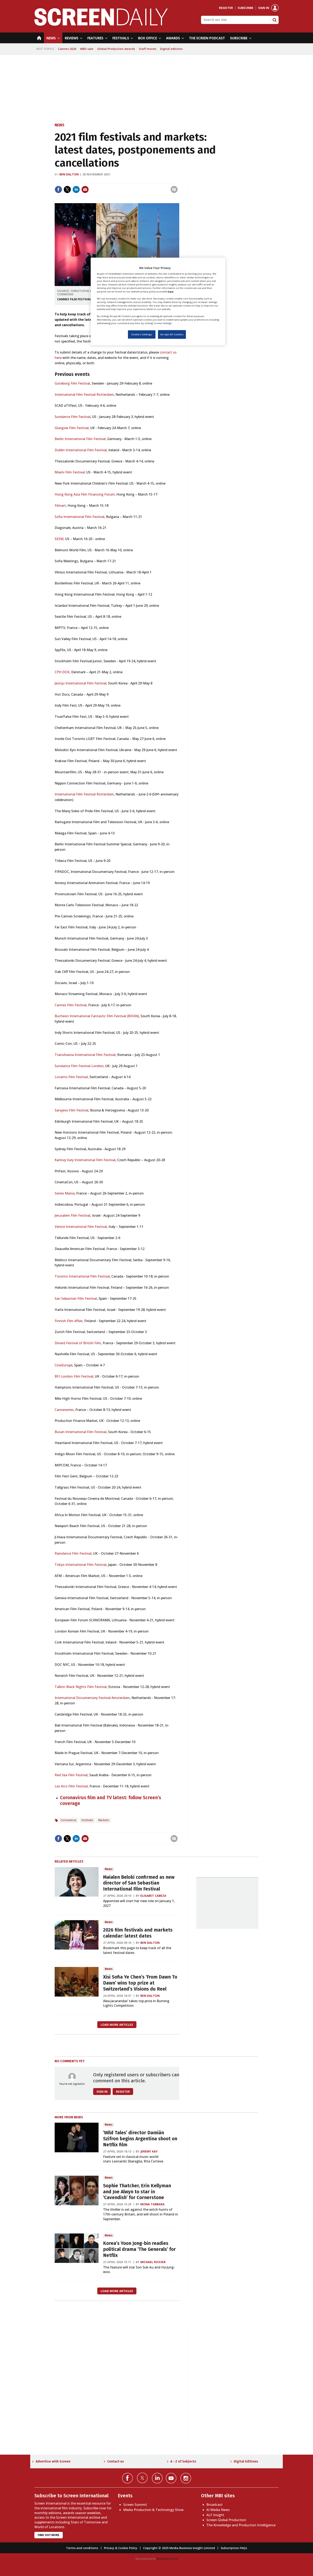 Image resolution: width=313 pixels, height=2576 pixels. What do you see at coordinates (71, 1775) in the screenshot?
I see `Red Sea Film Festival` at bounding box center [71, 1775].